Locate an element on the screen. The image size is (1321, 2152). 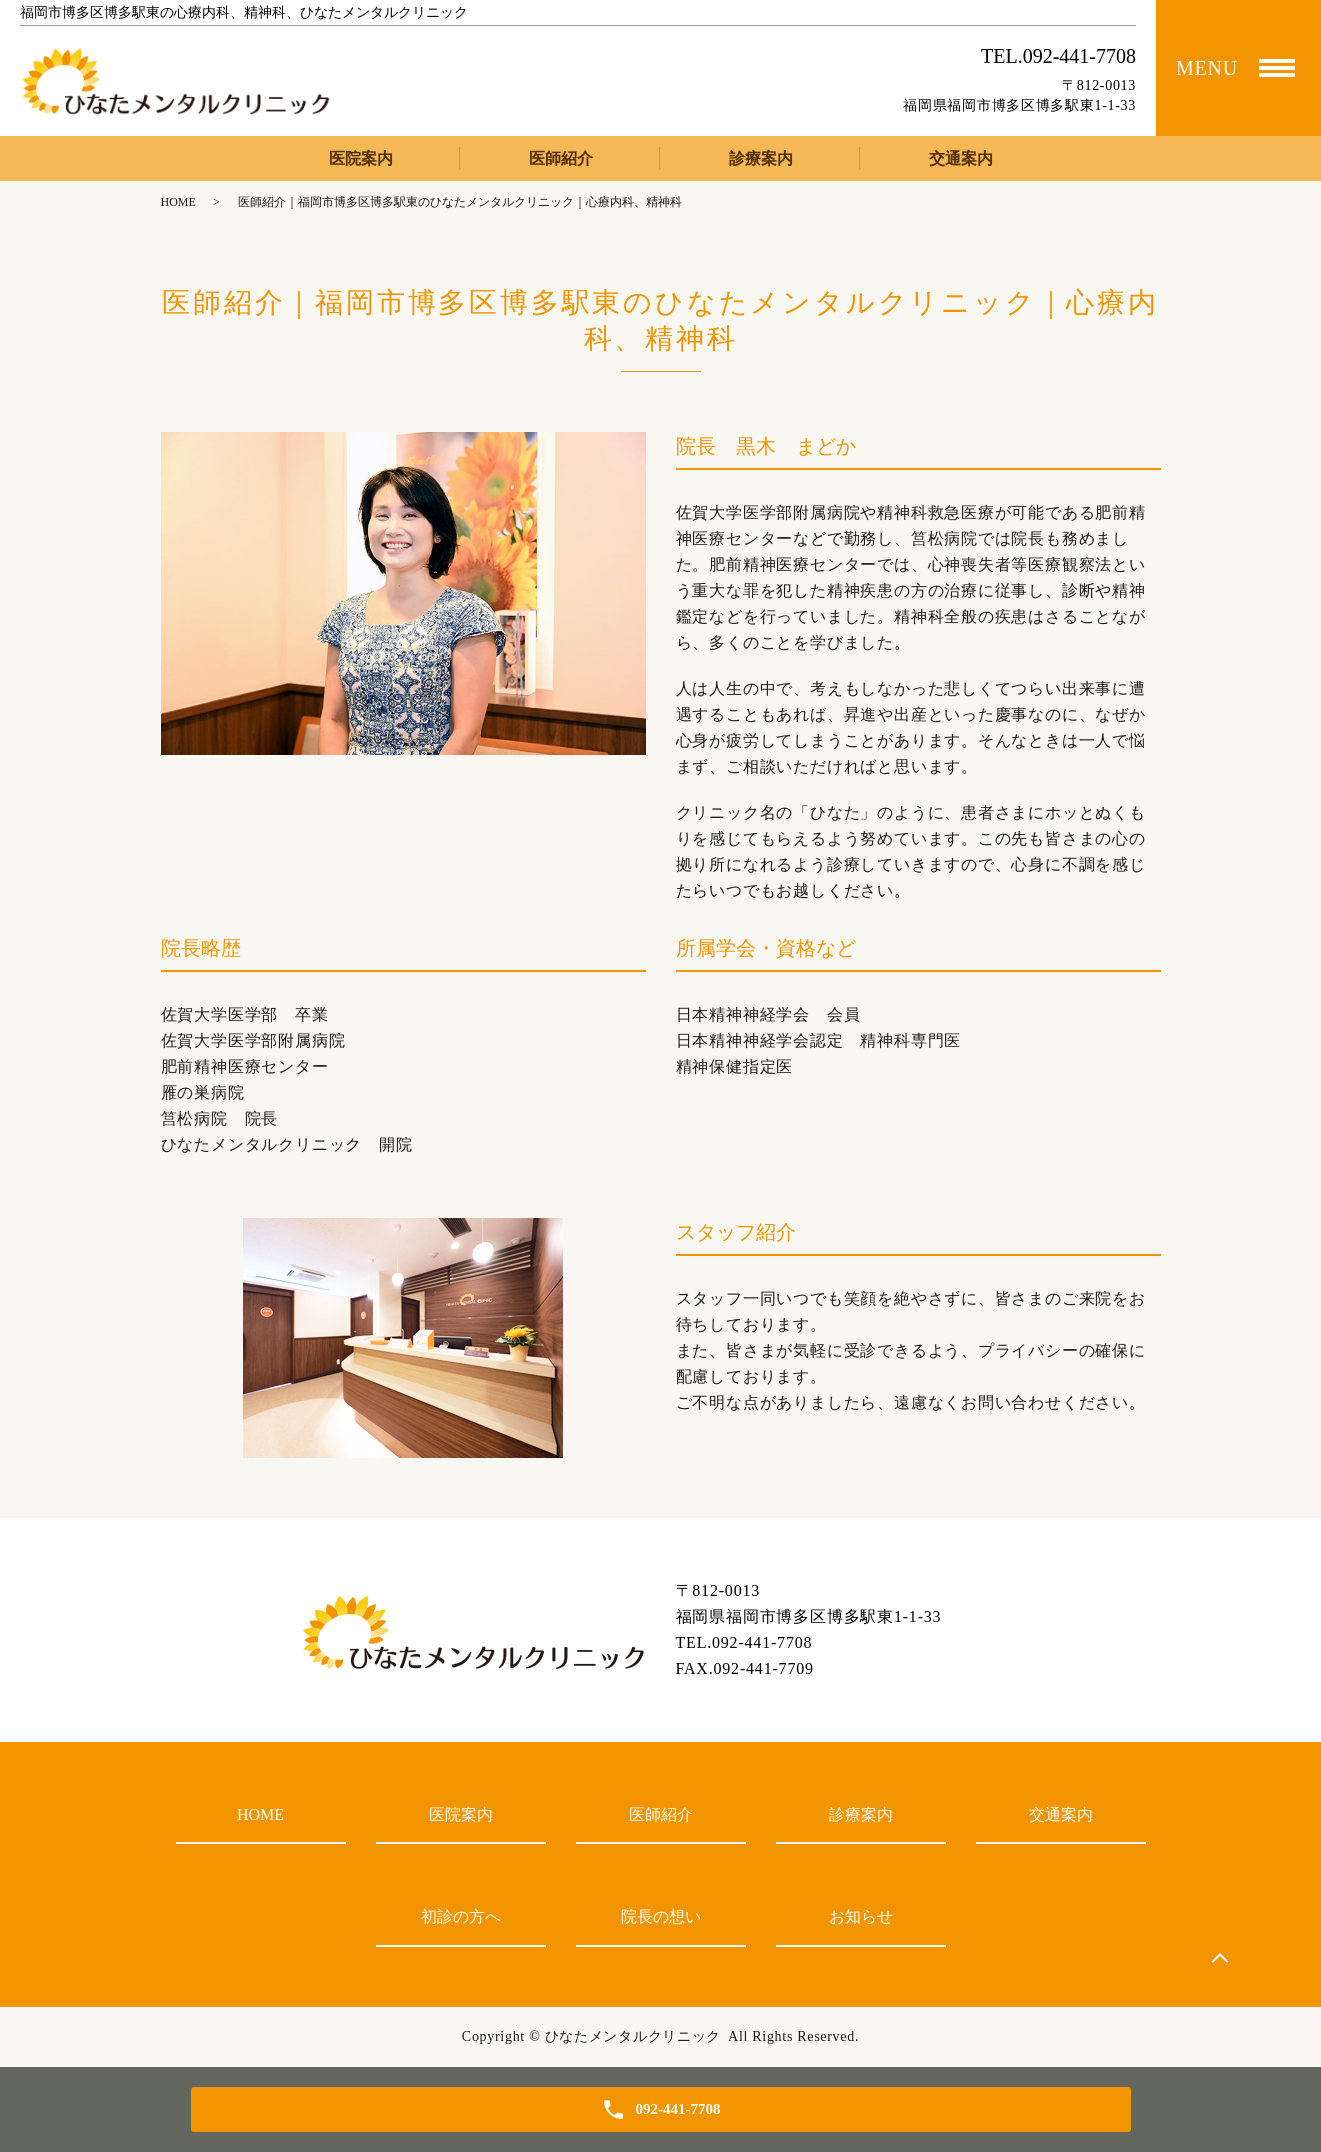
医院案内 is located at coordinates (361, 158).